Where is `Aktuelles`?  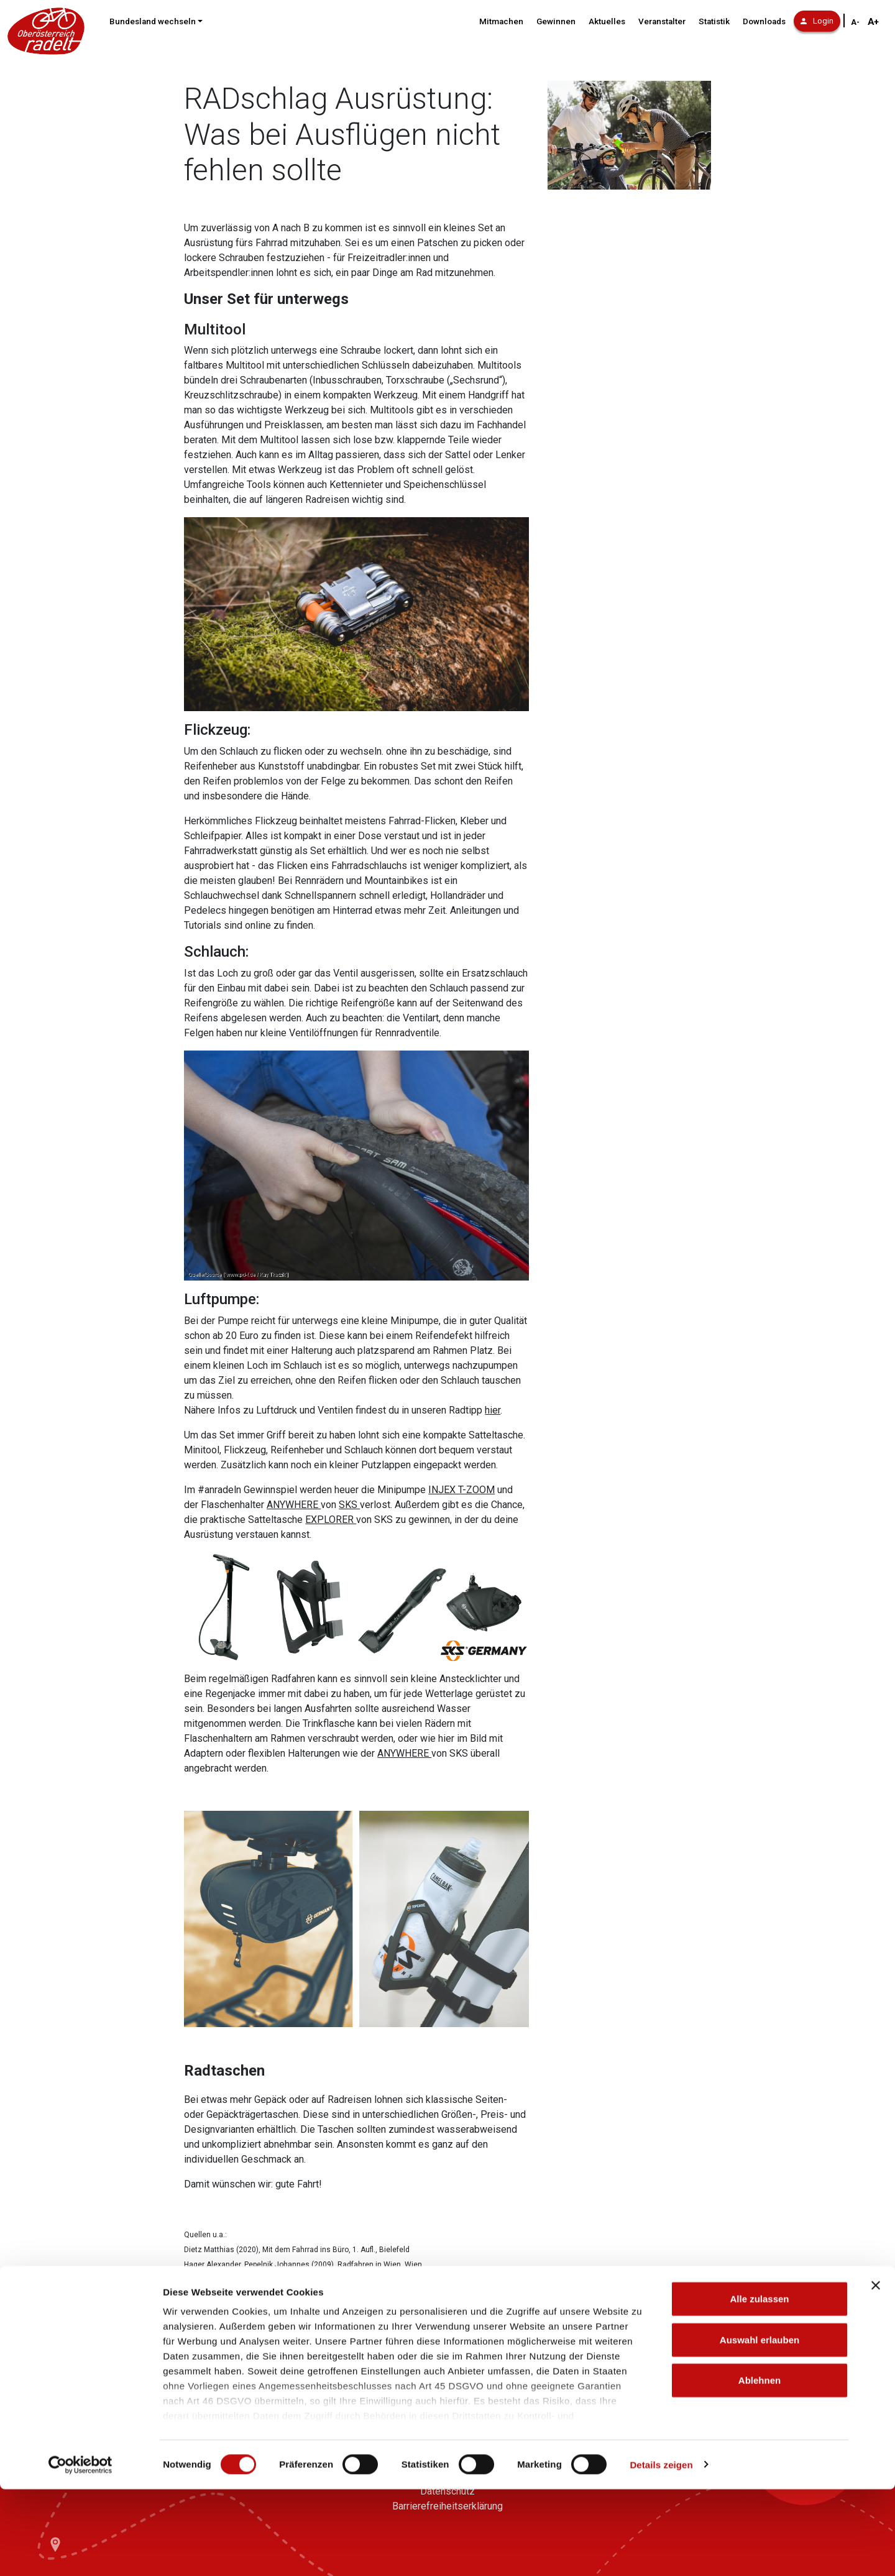
Aktuelles is located at coordinates (607, 21).